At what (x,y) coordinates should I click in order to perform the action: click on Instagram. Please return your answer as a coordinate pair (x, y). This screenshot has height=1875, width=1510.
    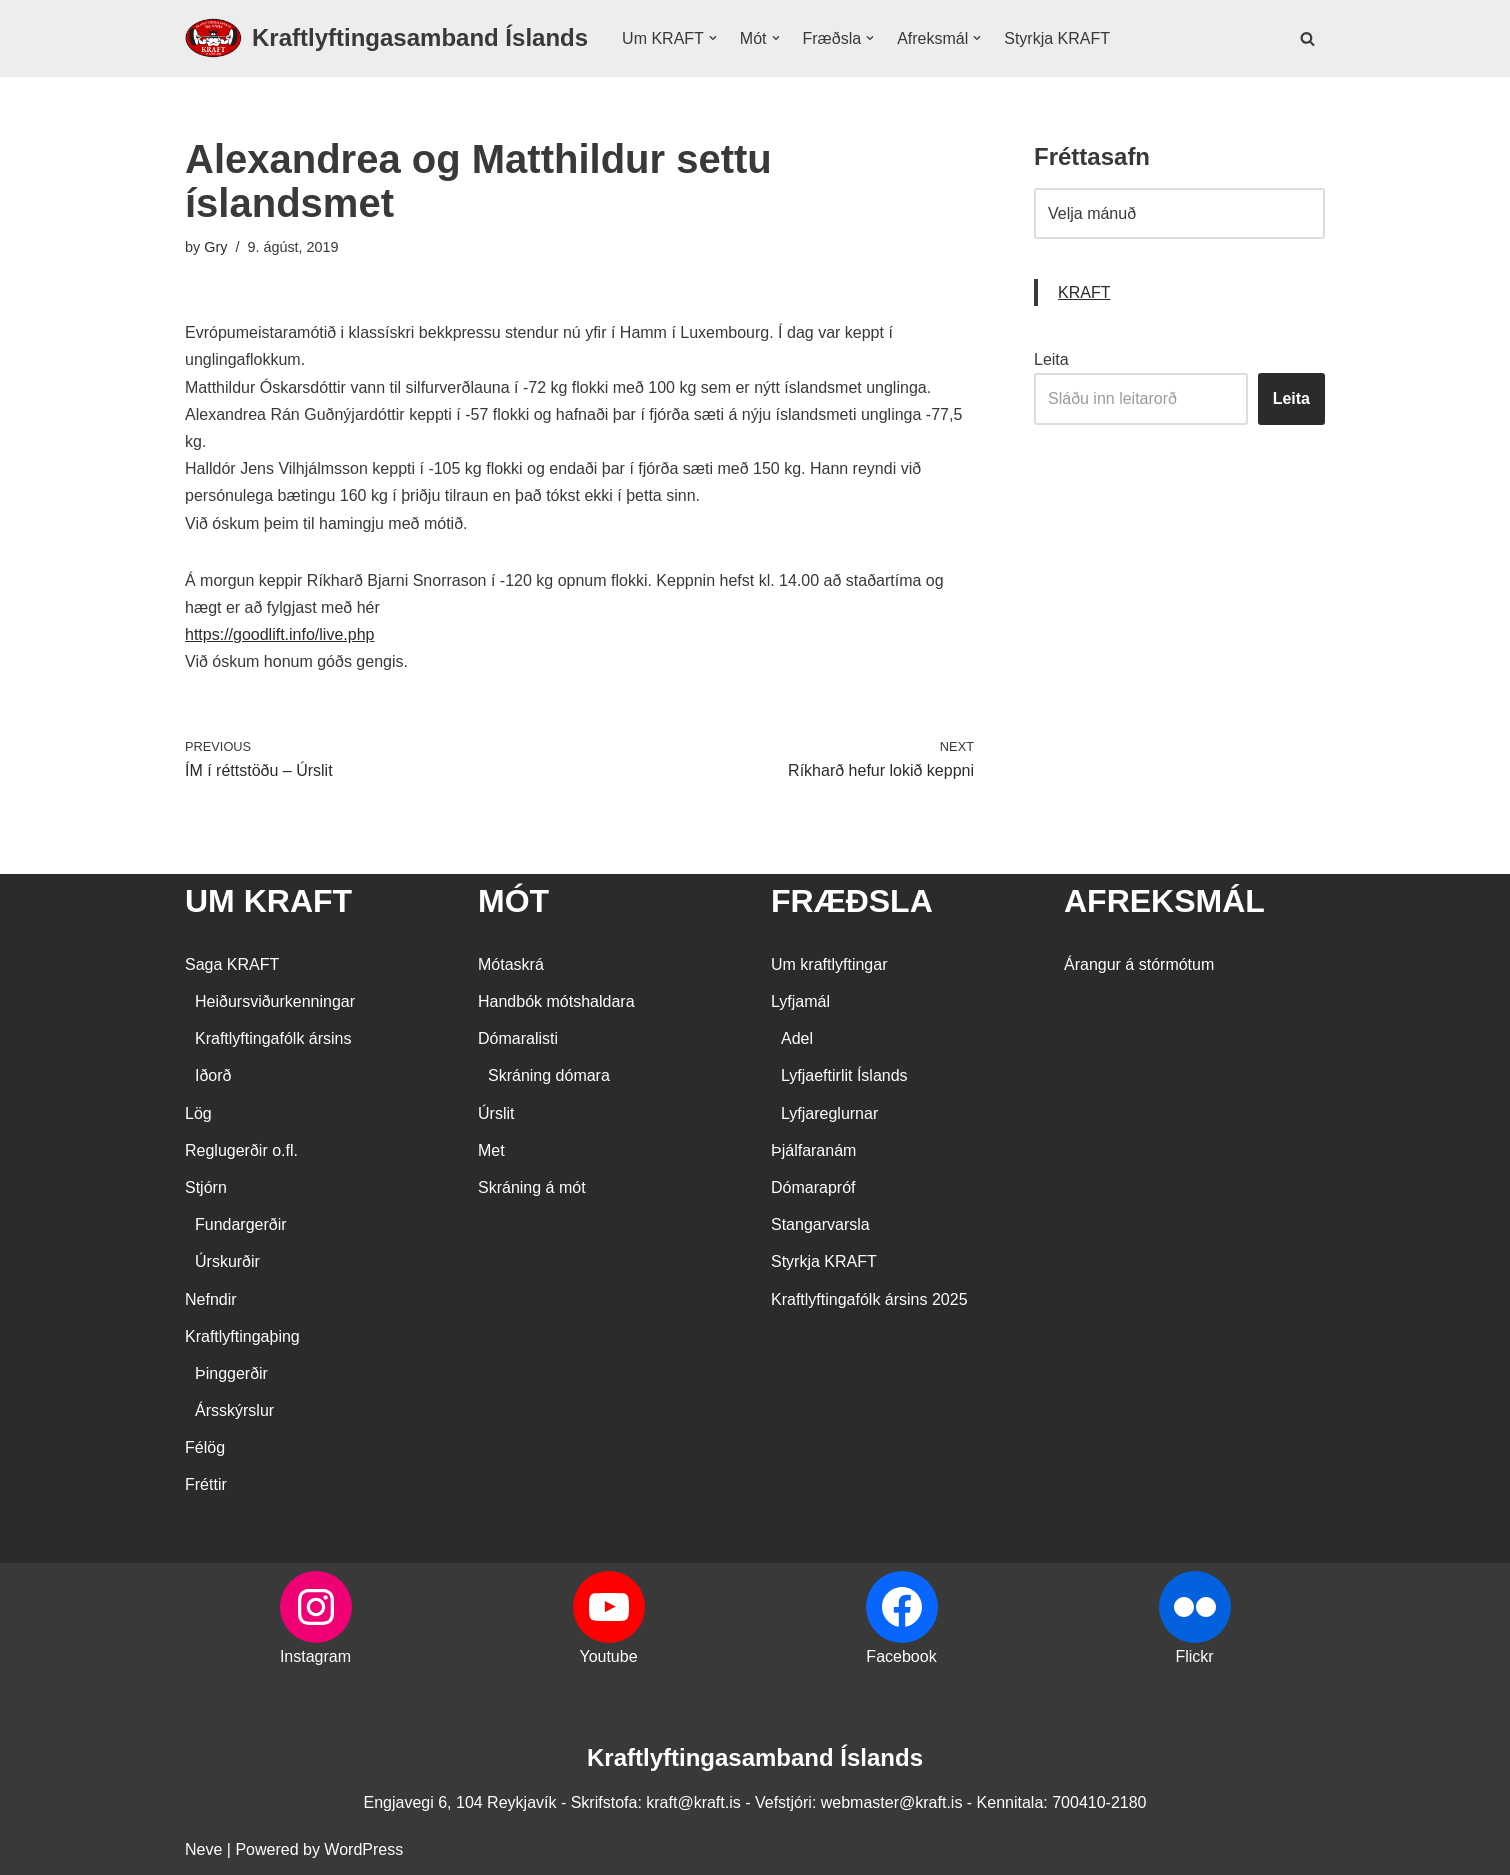
    Looking at the image, I should click on (315, 1656).